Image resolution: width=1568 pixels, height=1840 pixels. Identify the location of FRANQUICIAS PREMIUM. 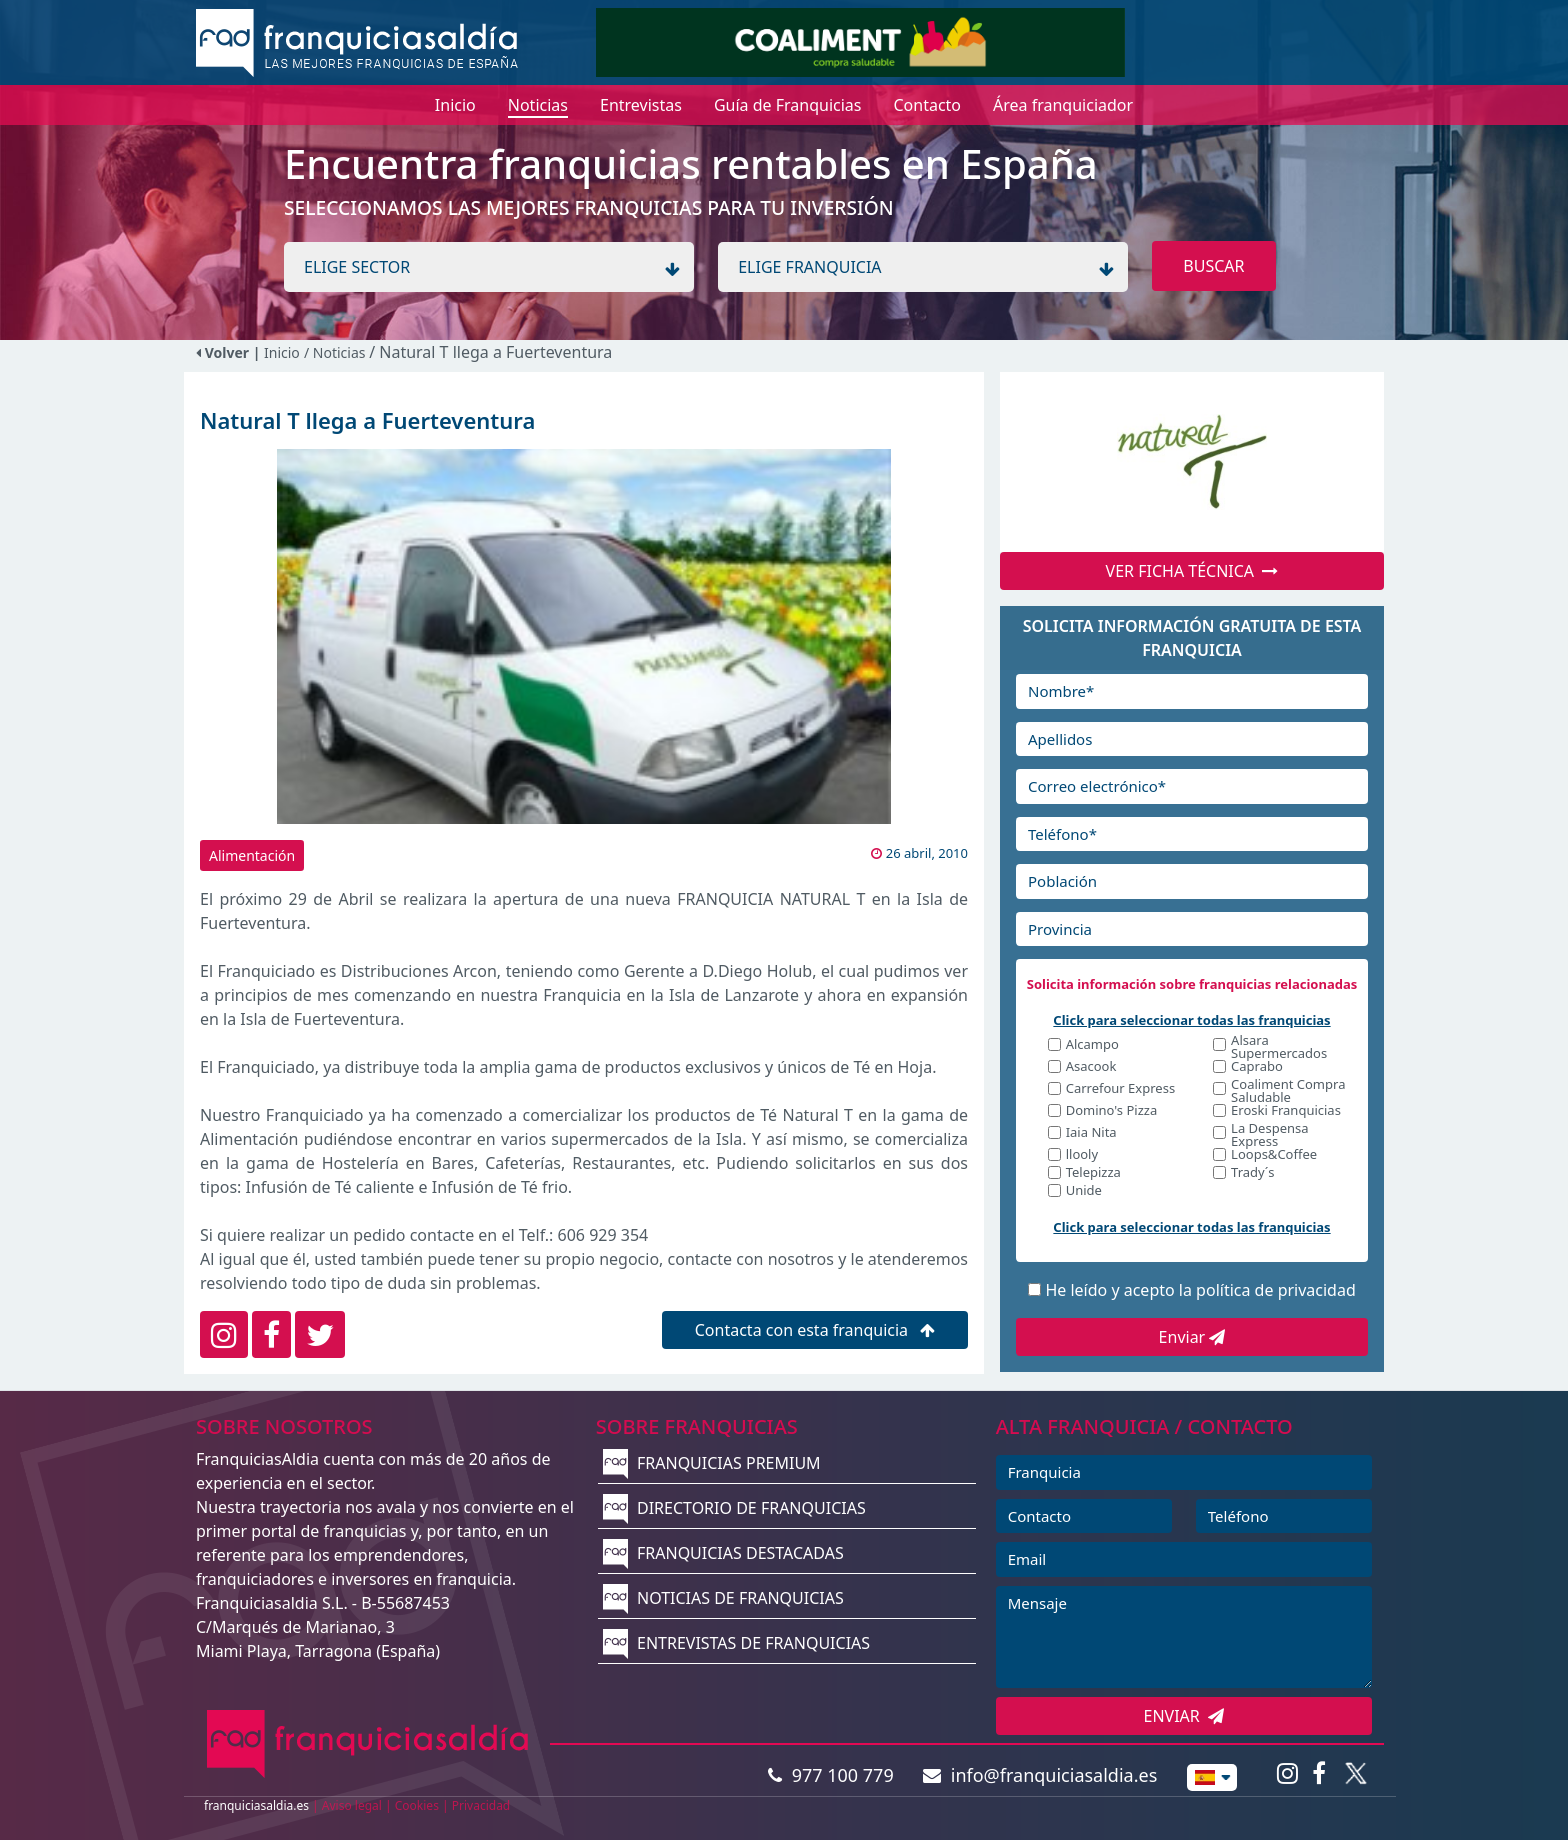
(712, 1463).